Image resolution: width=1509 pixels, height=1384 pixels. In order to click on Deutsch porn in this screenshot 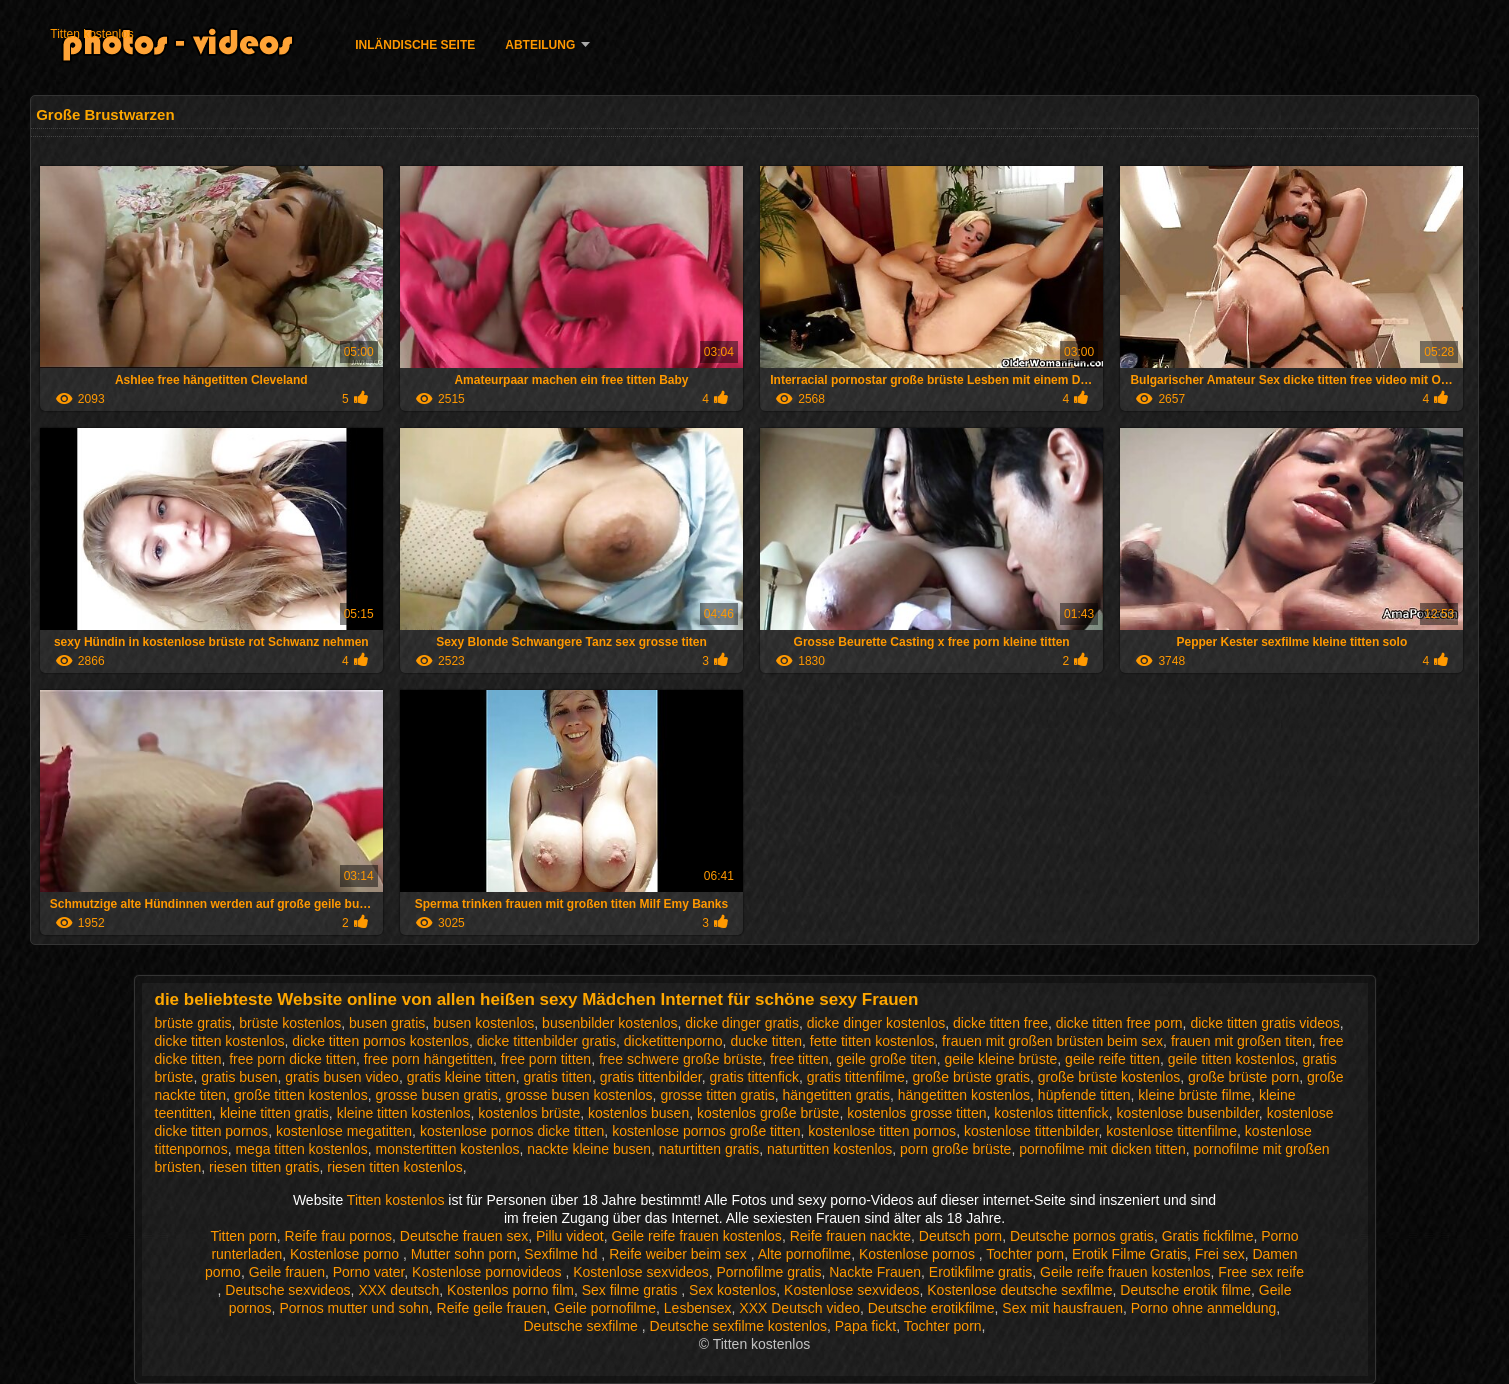, I will do `click(960, 1236)`.